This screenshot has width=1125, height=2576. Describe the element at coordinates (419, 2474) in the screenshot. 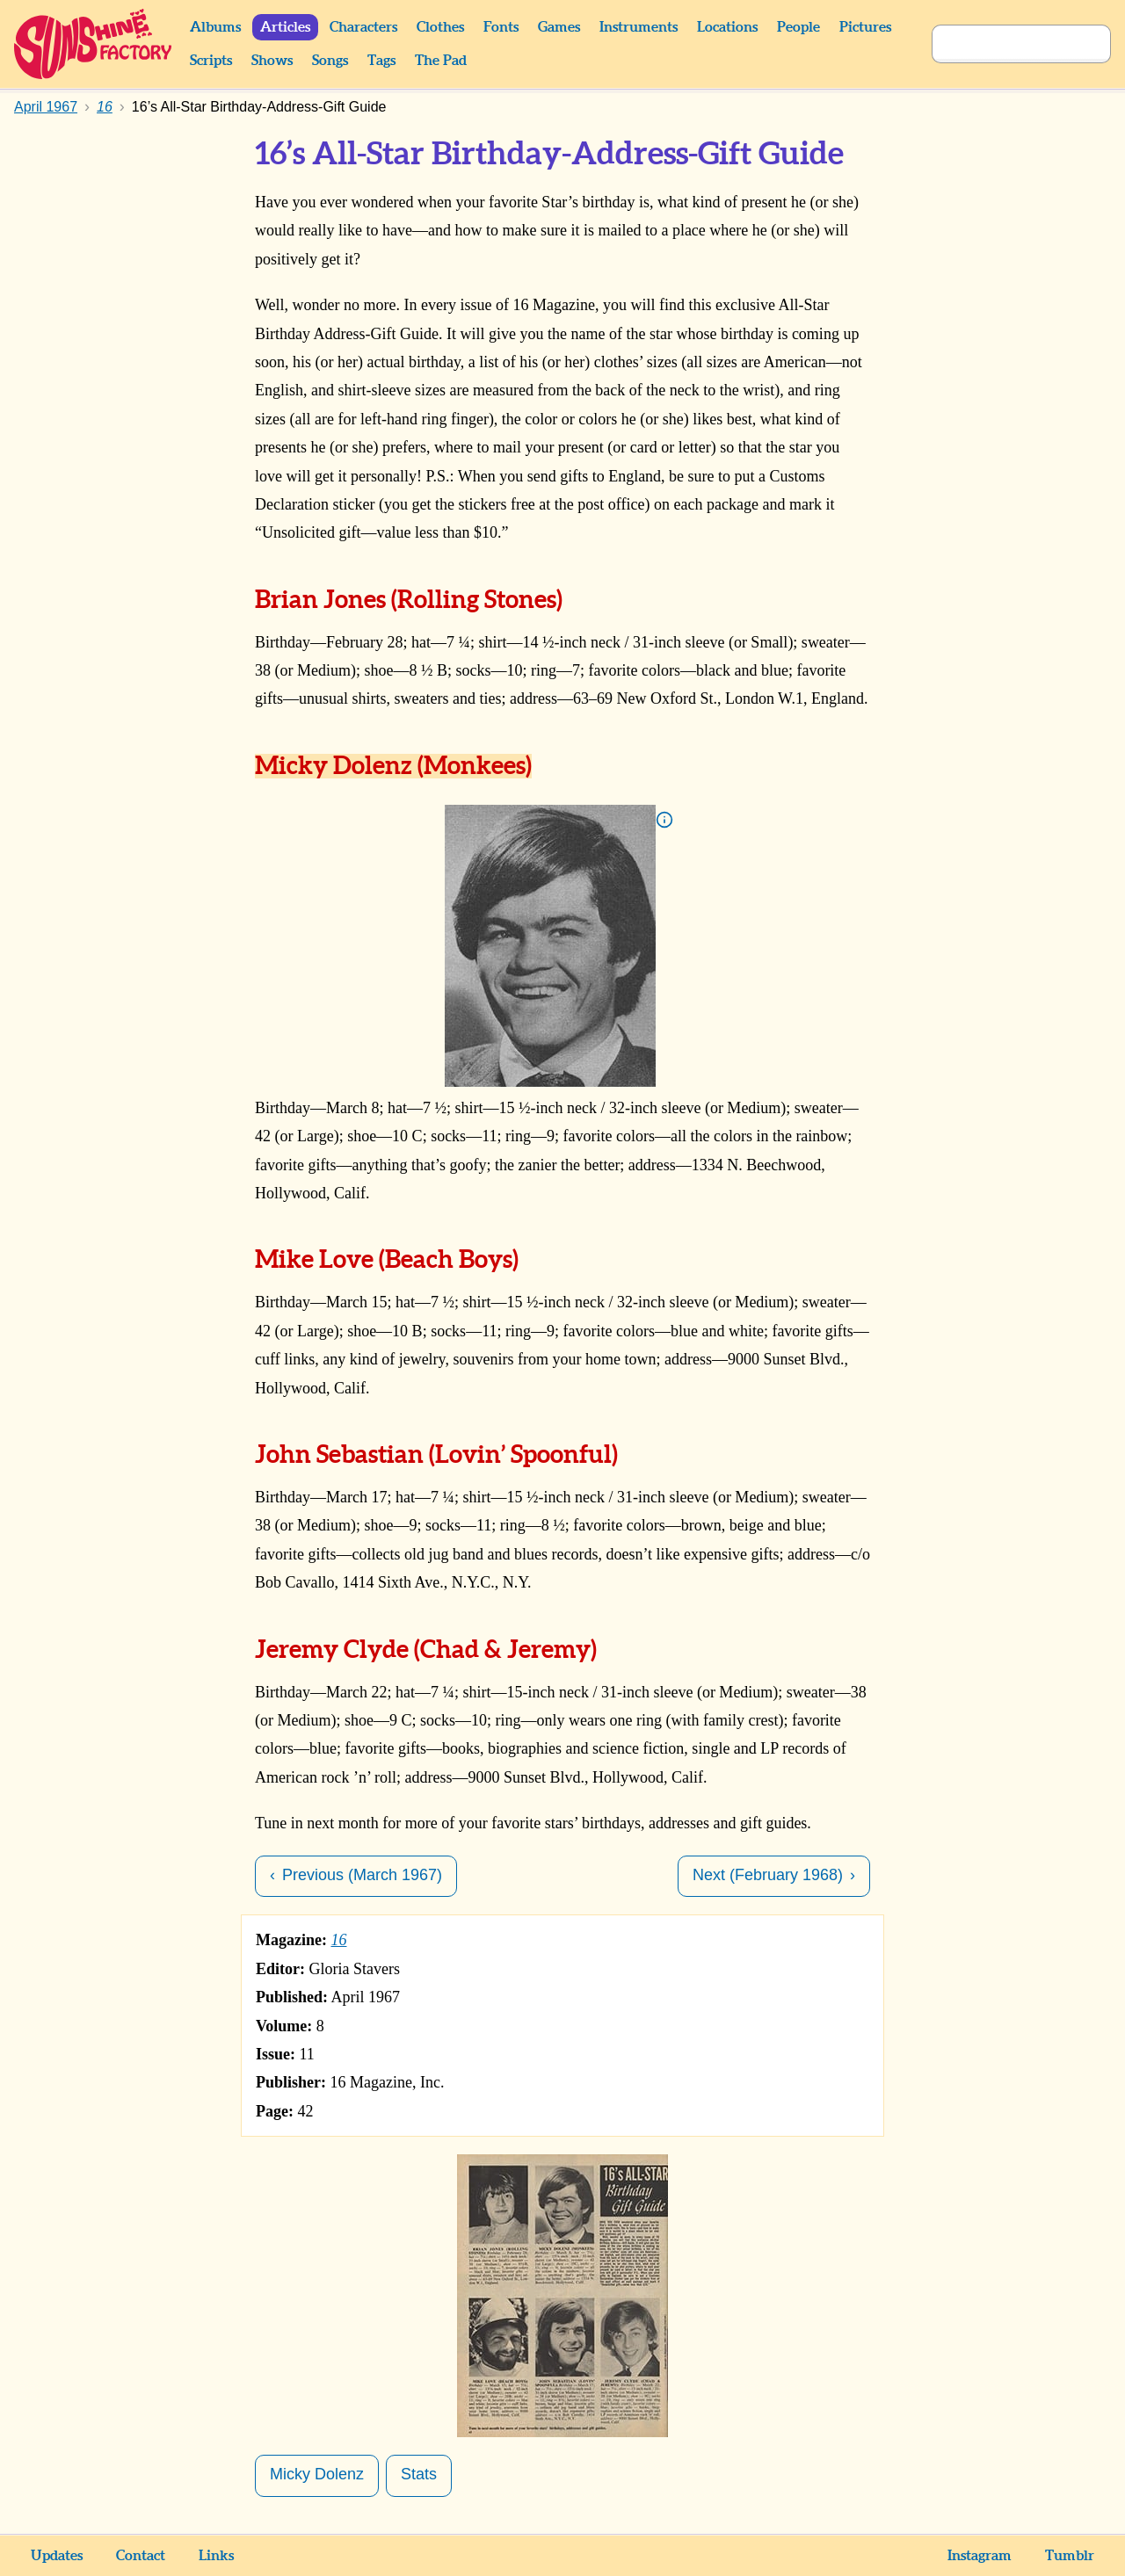

I see `Stats` at that location.